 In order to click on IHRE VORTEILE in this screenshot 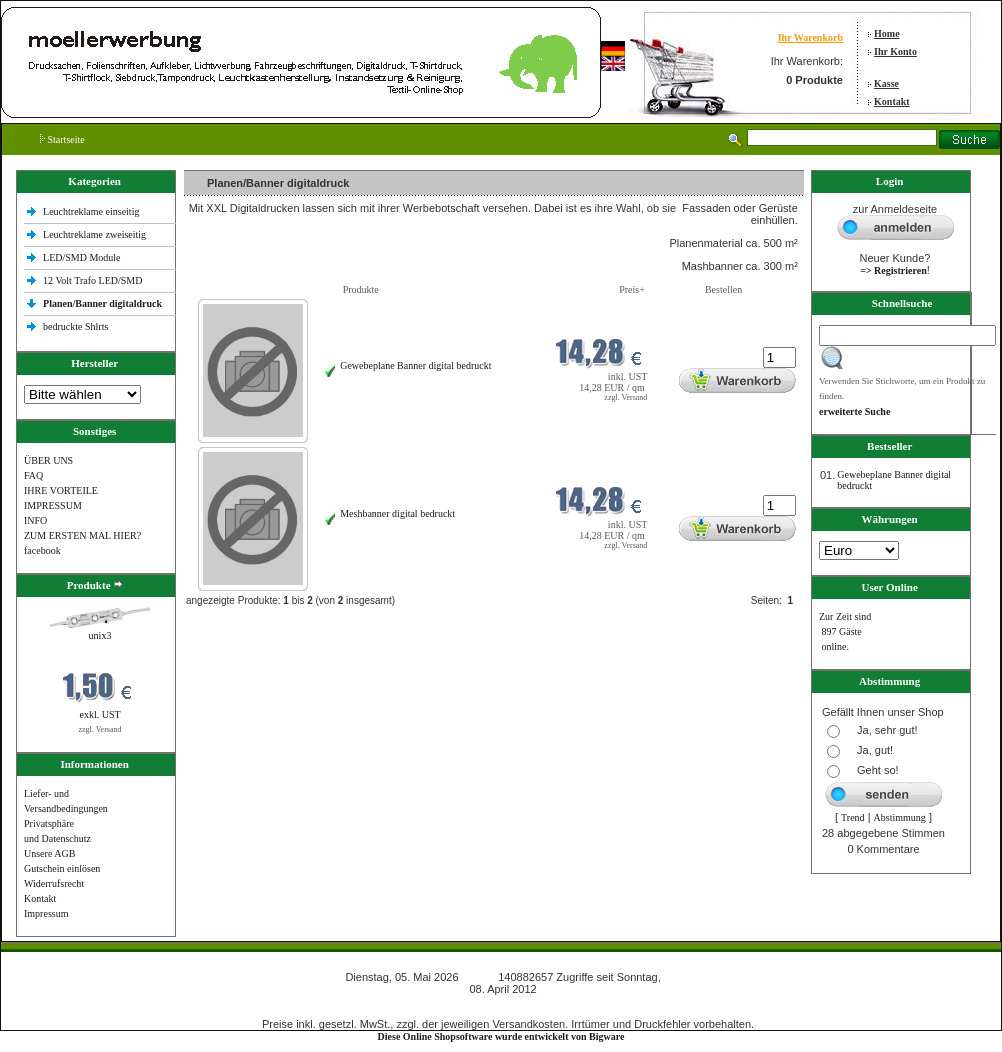, I will do `click(61, 490)`.